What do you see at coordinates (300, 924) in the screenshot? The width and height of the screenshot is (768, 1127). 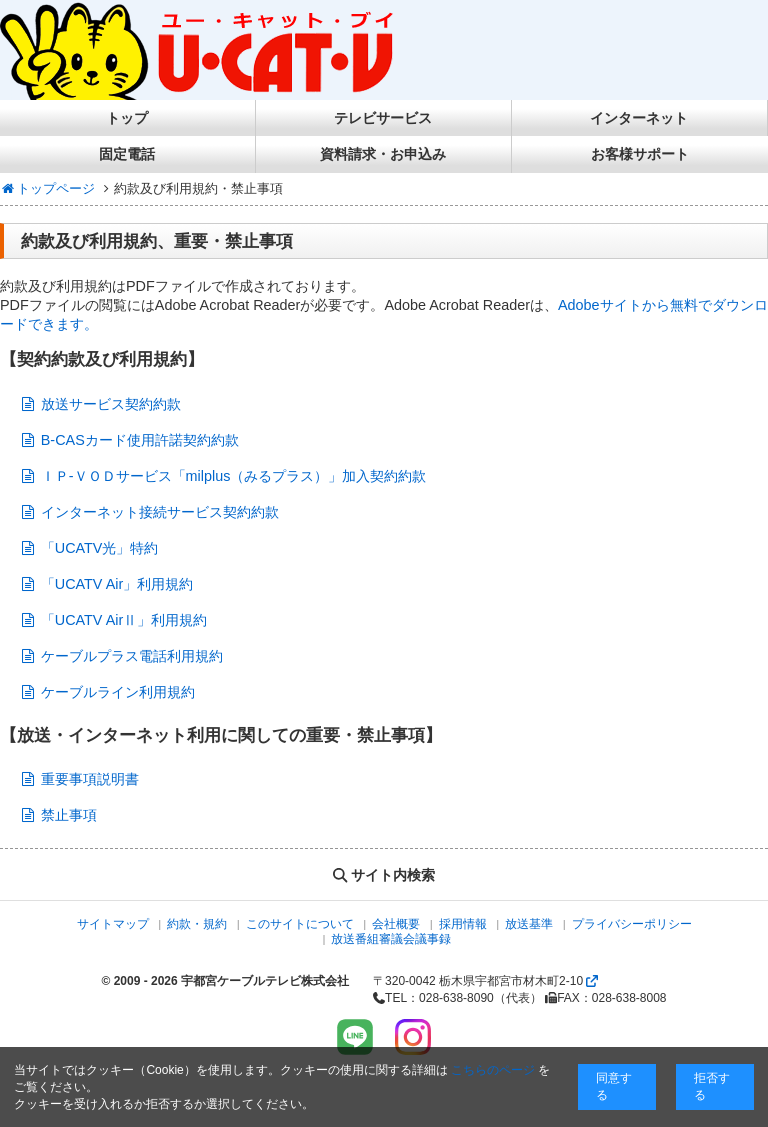 I see `このサイトについて` at bounding box center [300, 924].